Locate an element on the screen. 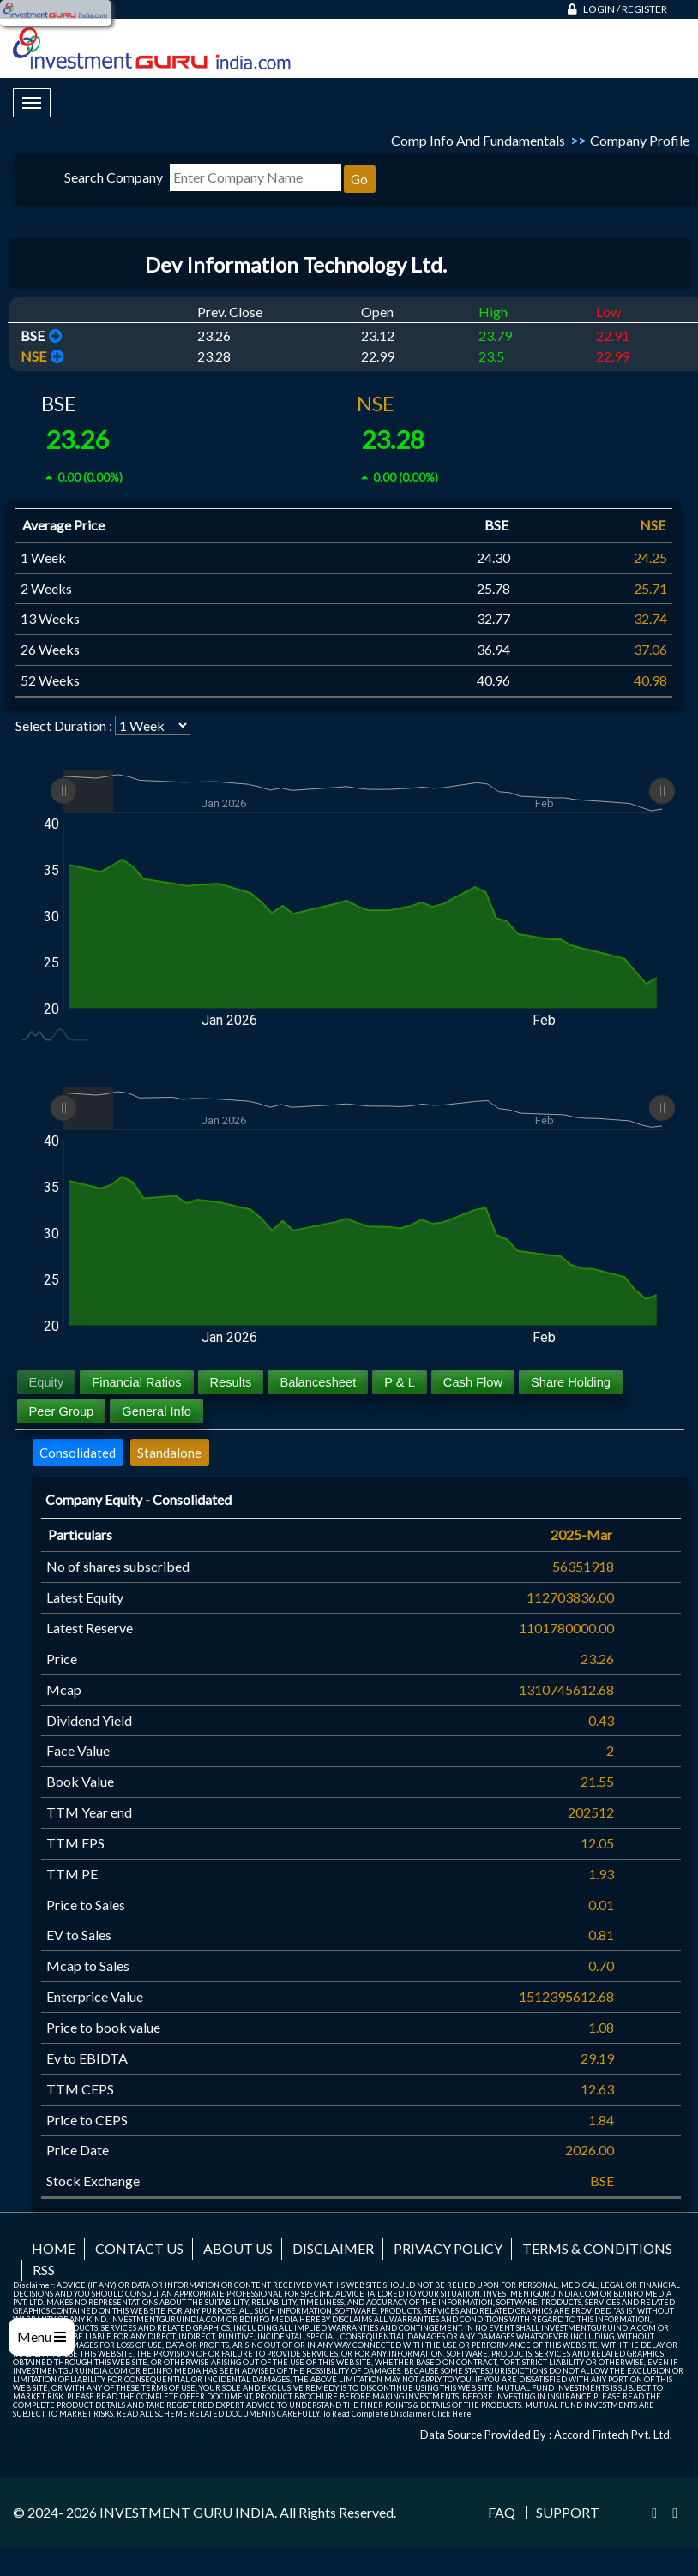 The image size is (698, 2576). About us is located at coordinates (238, 2248).